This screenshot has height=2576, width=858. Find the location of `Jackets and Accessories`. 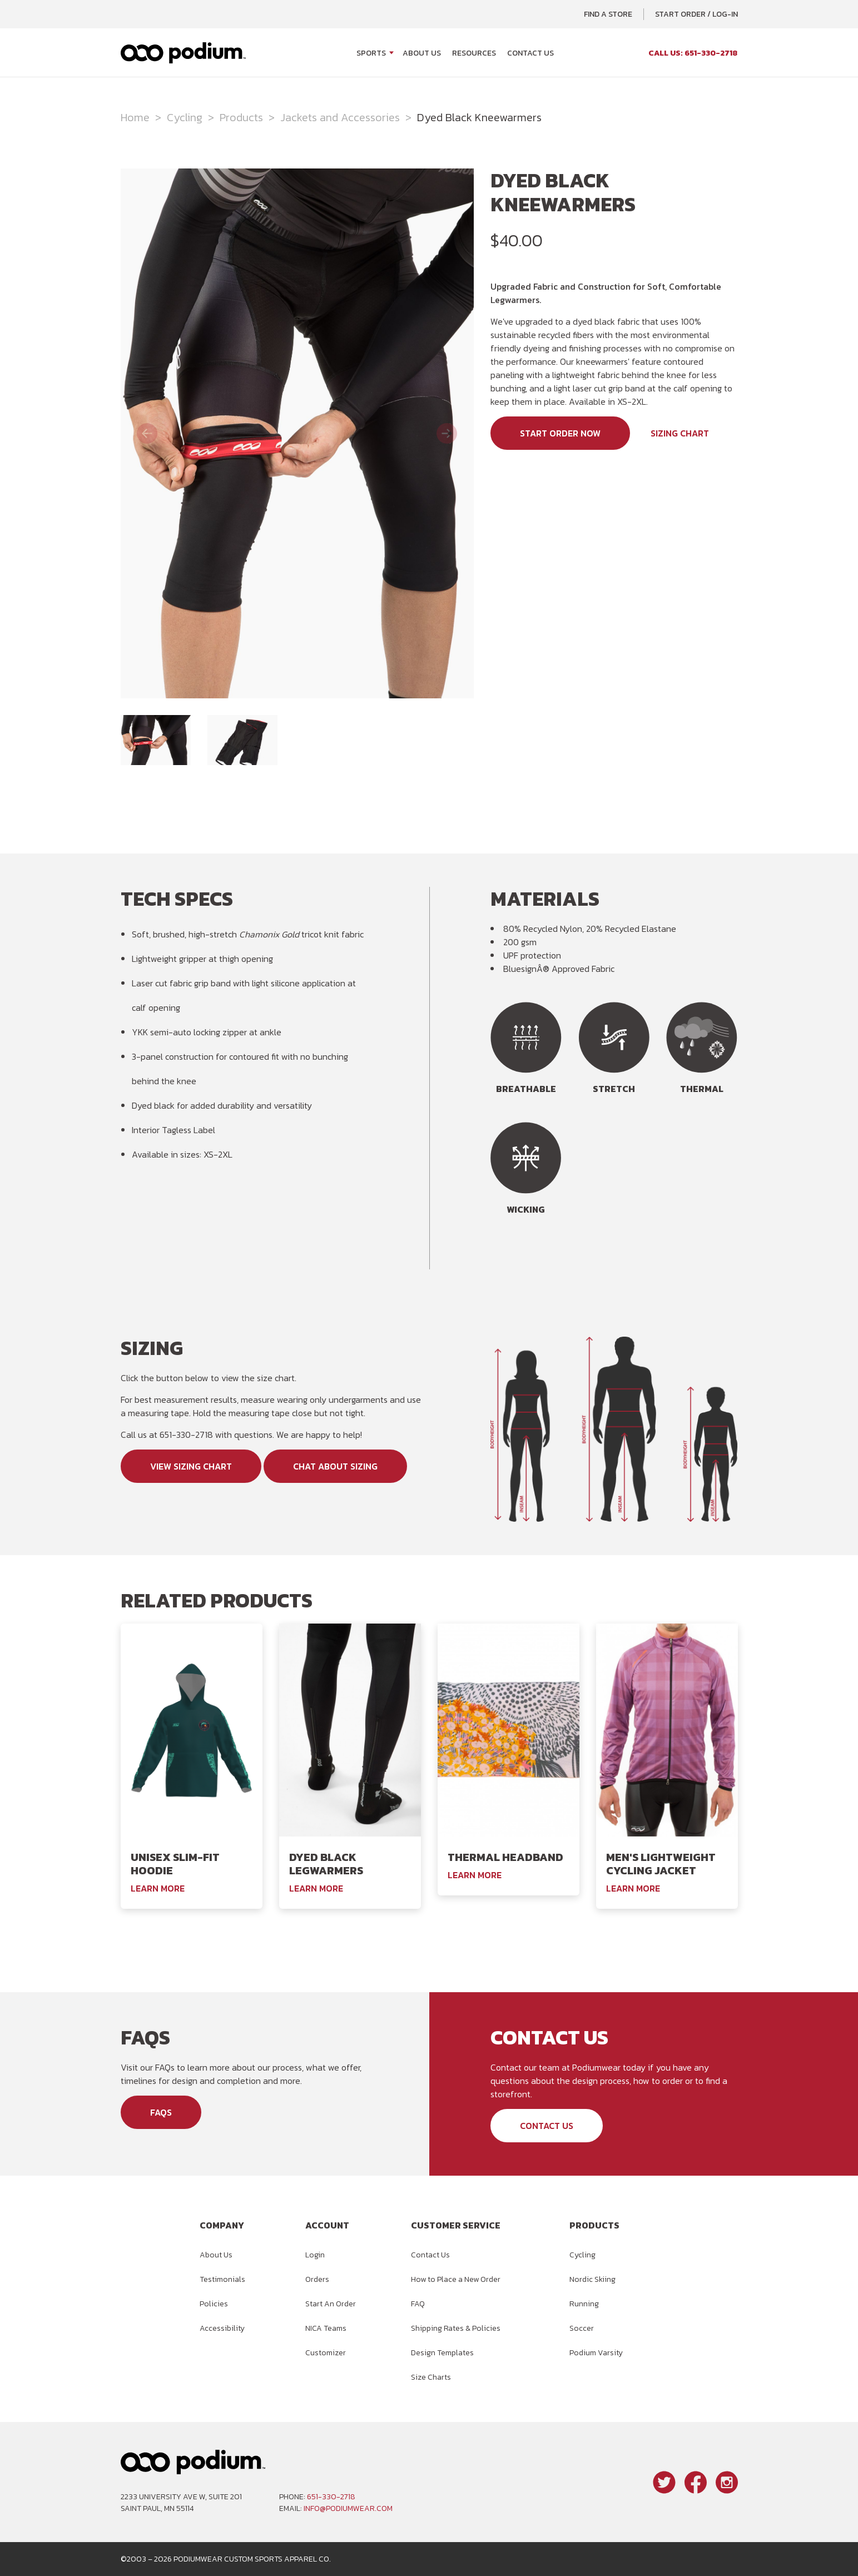

Jackets and Accessories is located at coordinates (340, 117).